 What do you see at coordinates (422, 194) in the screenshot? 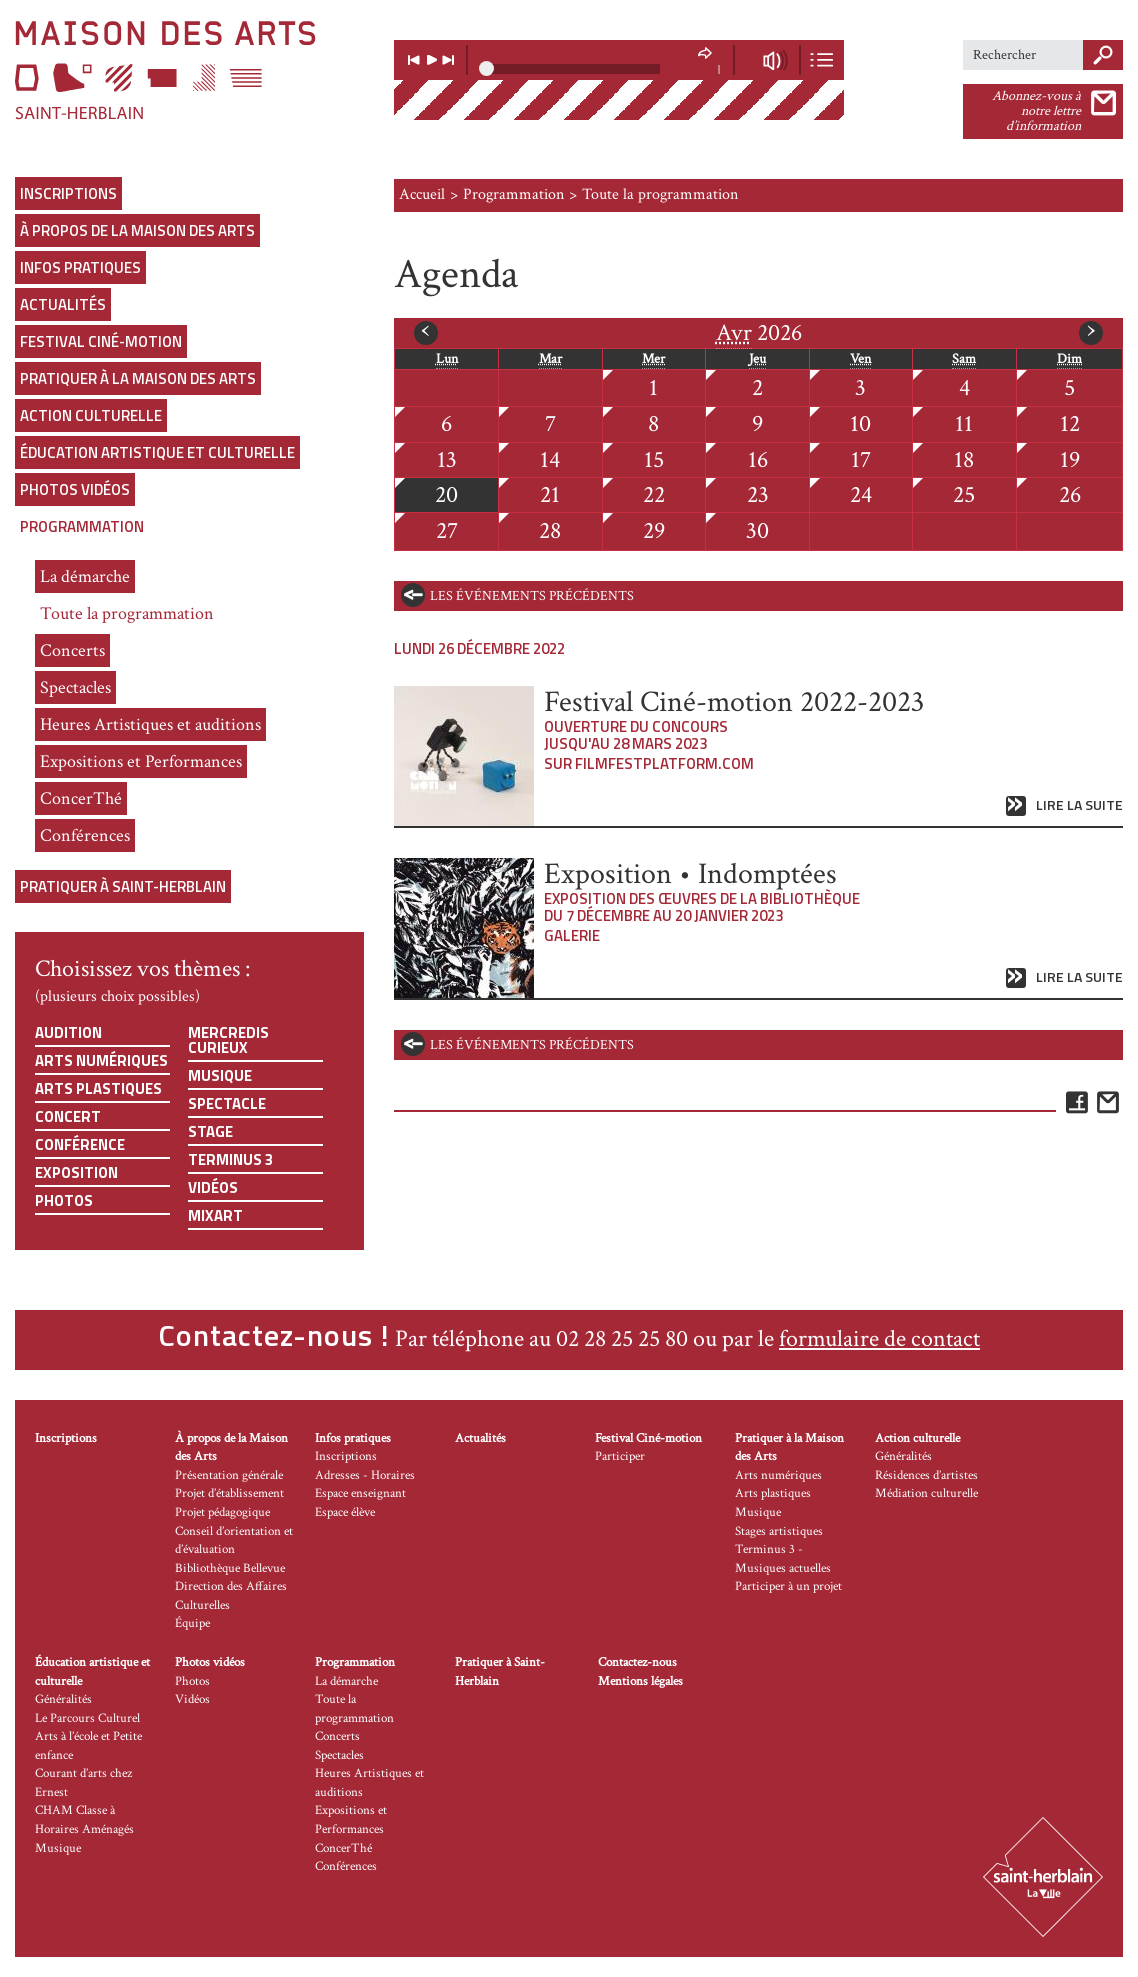
I see `Accueil` at bounding box center [422, 194].